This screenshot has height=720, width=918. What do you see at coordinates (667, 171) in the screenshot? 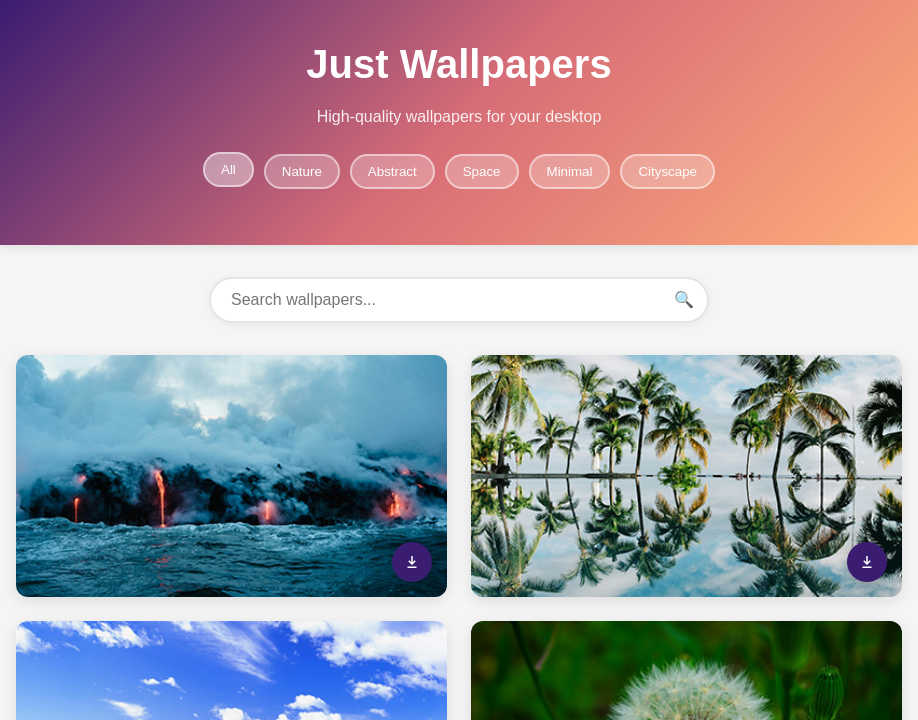
I see `Cityscape` at bounding box center [667, 171].